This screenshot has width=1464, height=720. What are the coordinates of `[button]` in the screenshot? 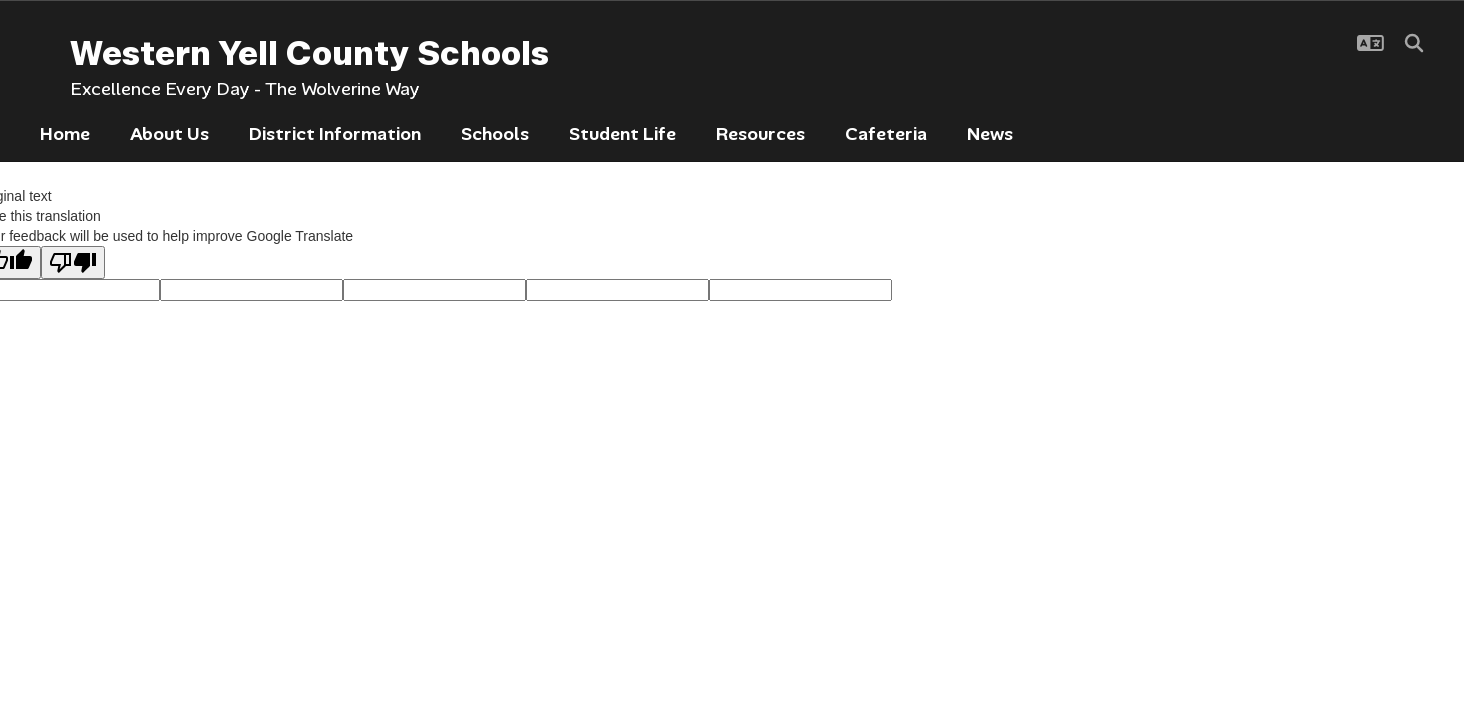 It's located at (1370, 43).